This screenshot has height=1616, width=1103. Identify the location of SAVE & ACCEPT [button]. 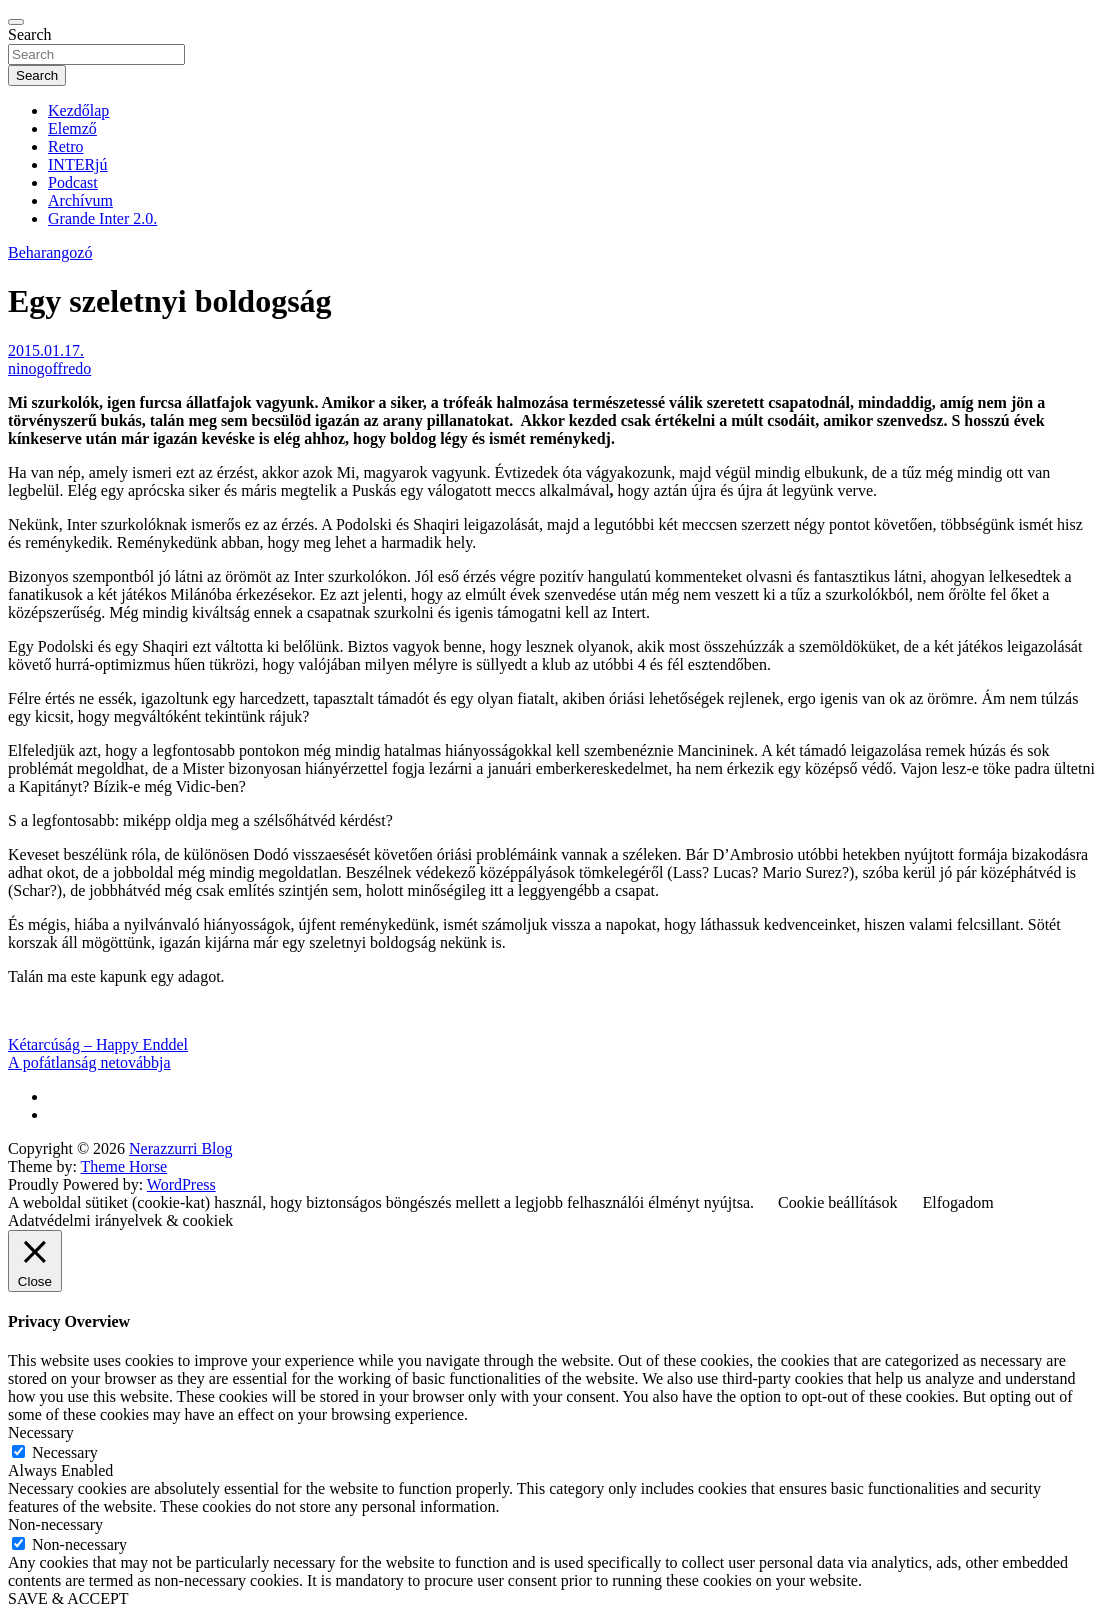
(68, 1598).